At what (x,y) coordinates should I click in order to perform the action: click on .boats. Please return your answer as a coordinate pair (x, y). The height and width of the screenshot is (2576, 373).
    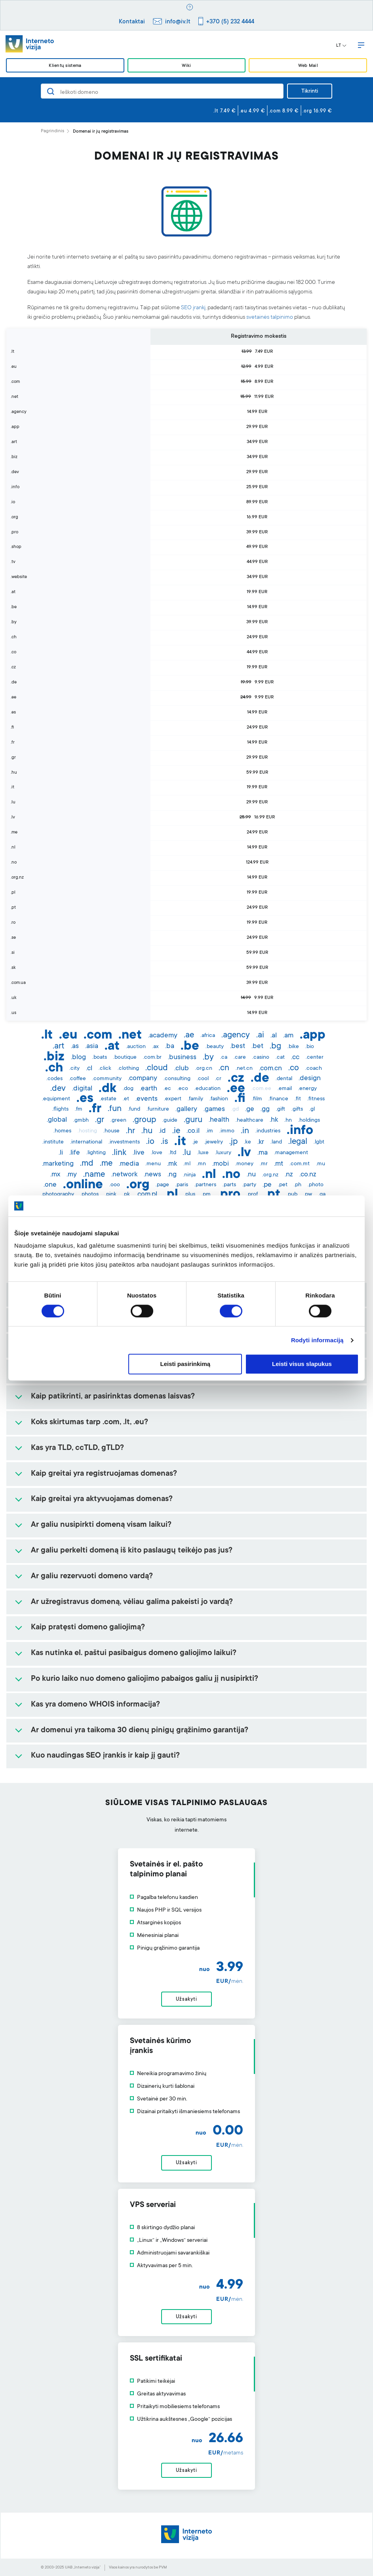
    Looking at the image, I should click on (99, 1057).